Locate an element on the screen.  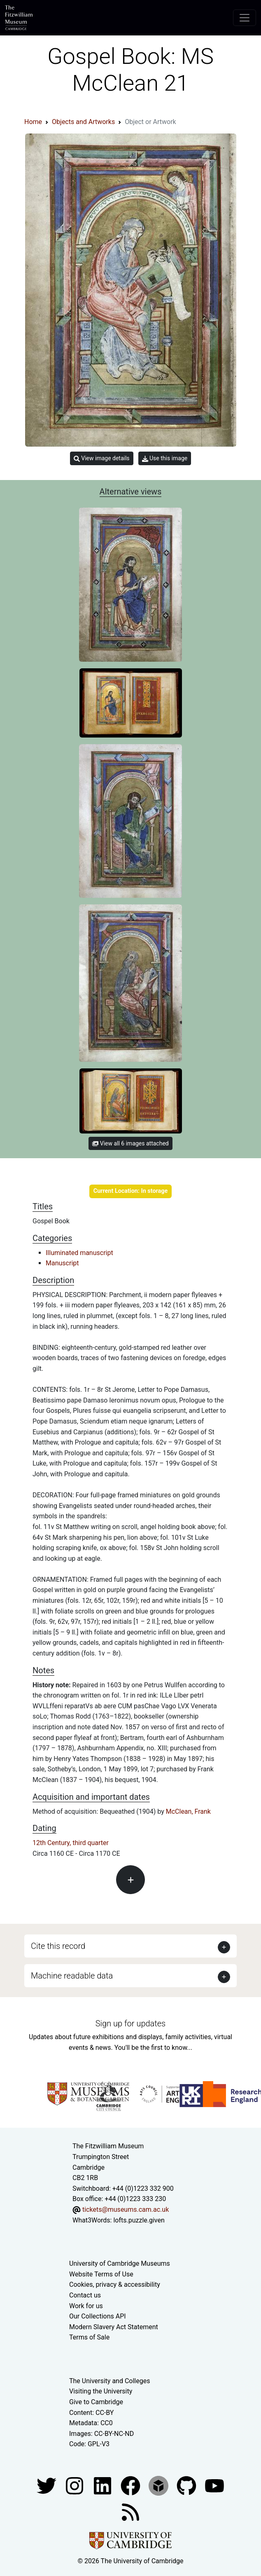
View all 6 images attached is located at coordinates (130, 1143).